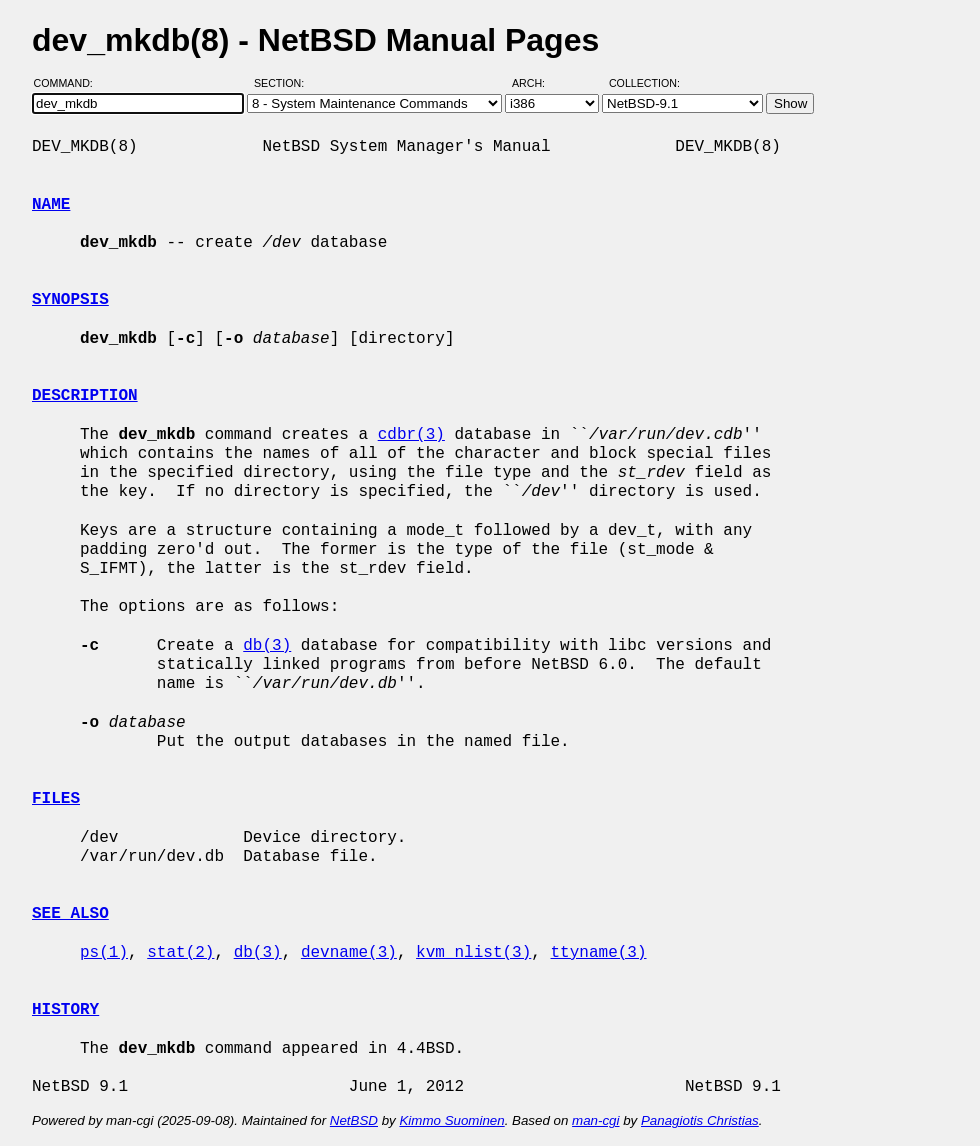 This screenshot has height=1146, width=980. I want to click on DESCRIPTION, so click(85, 396).